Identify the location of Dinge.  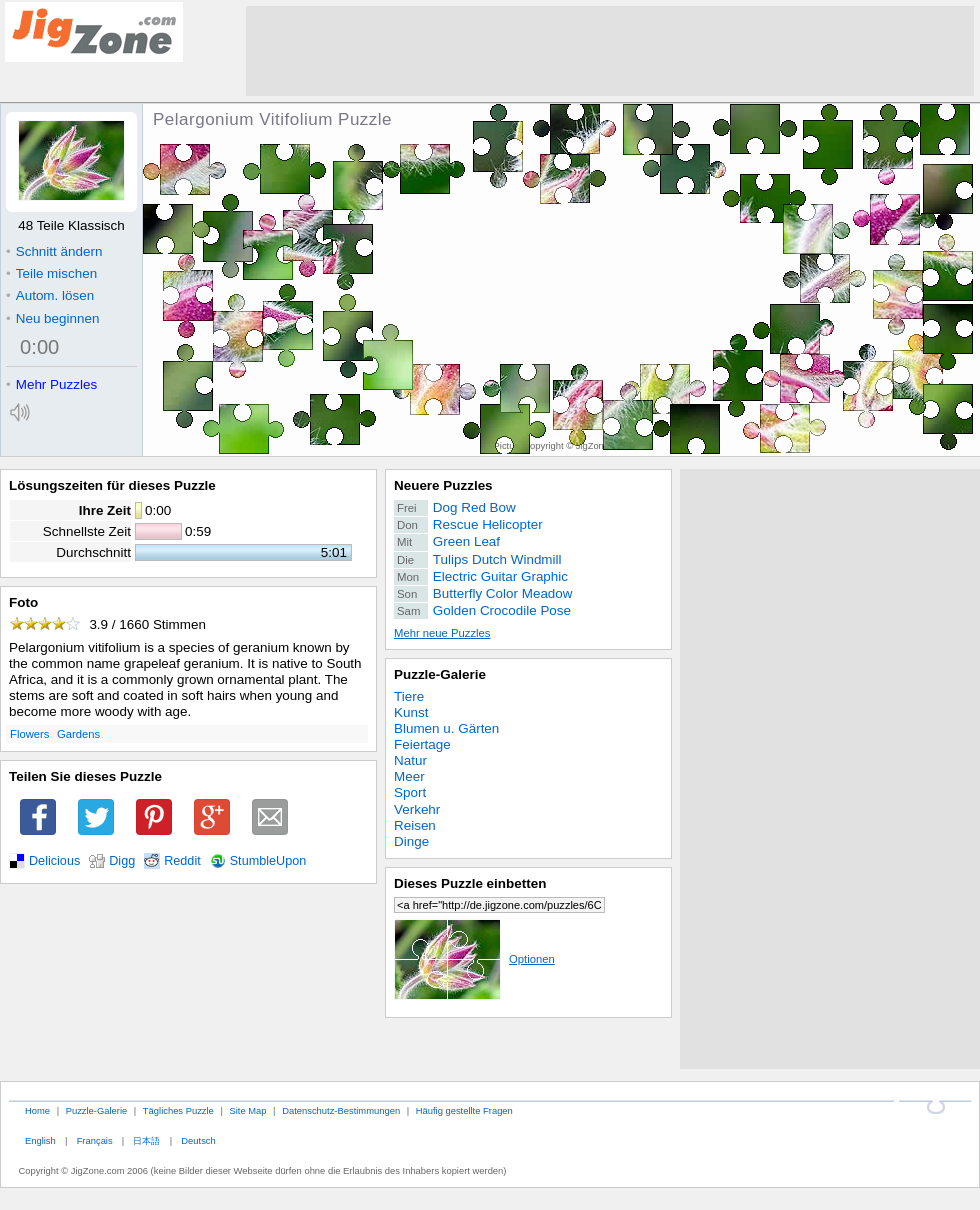
(411, 841).